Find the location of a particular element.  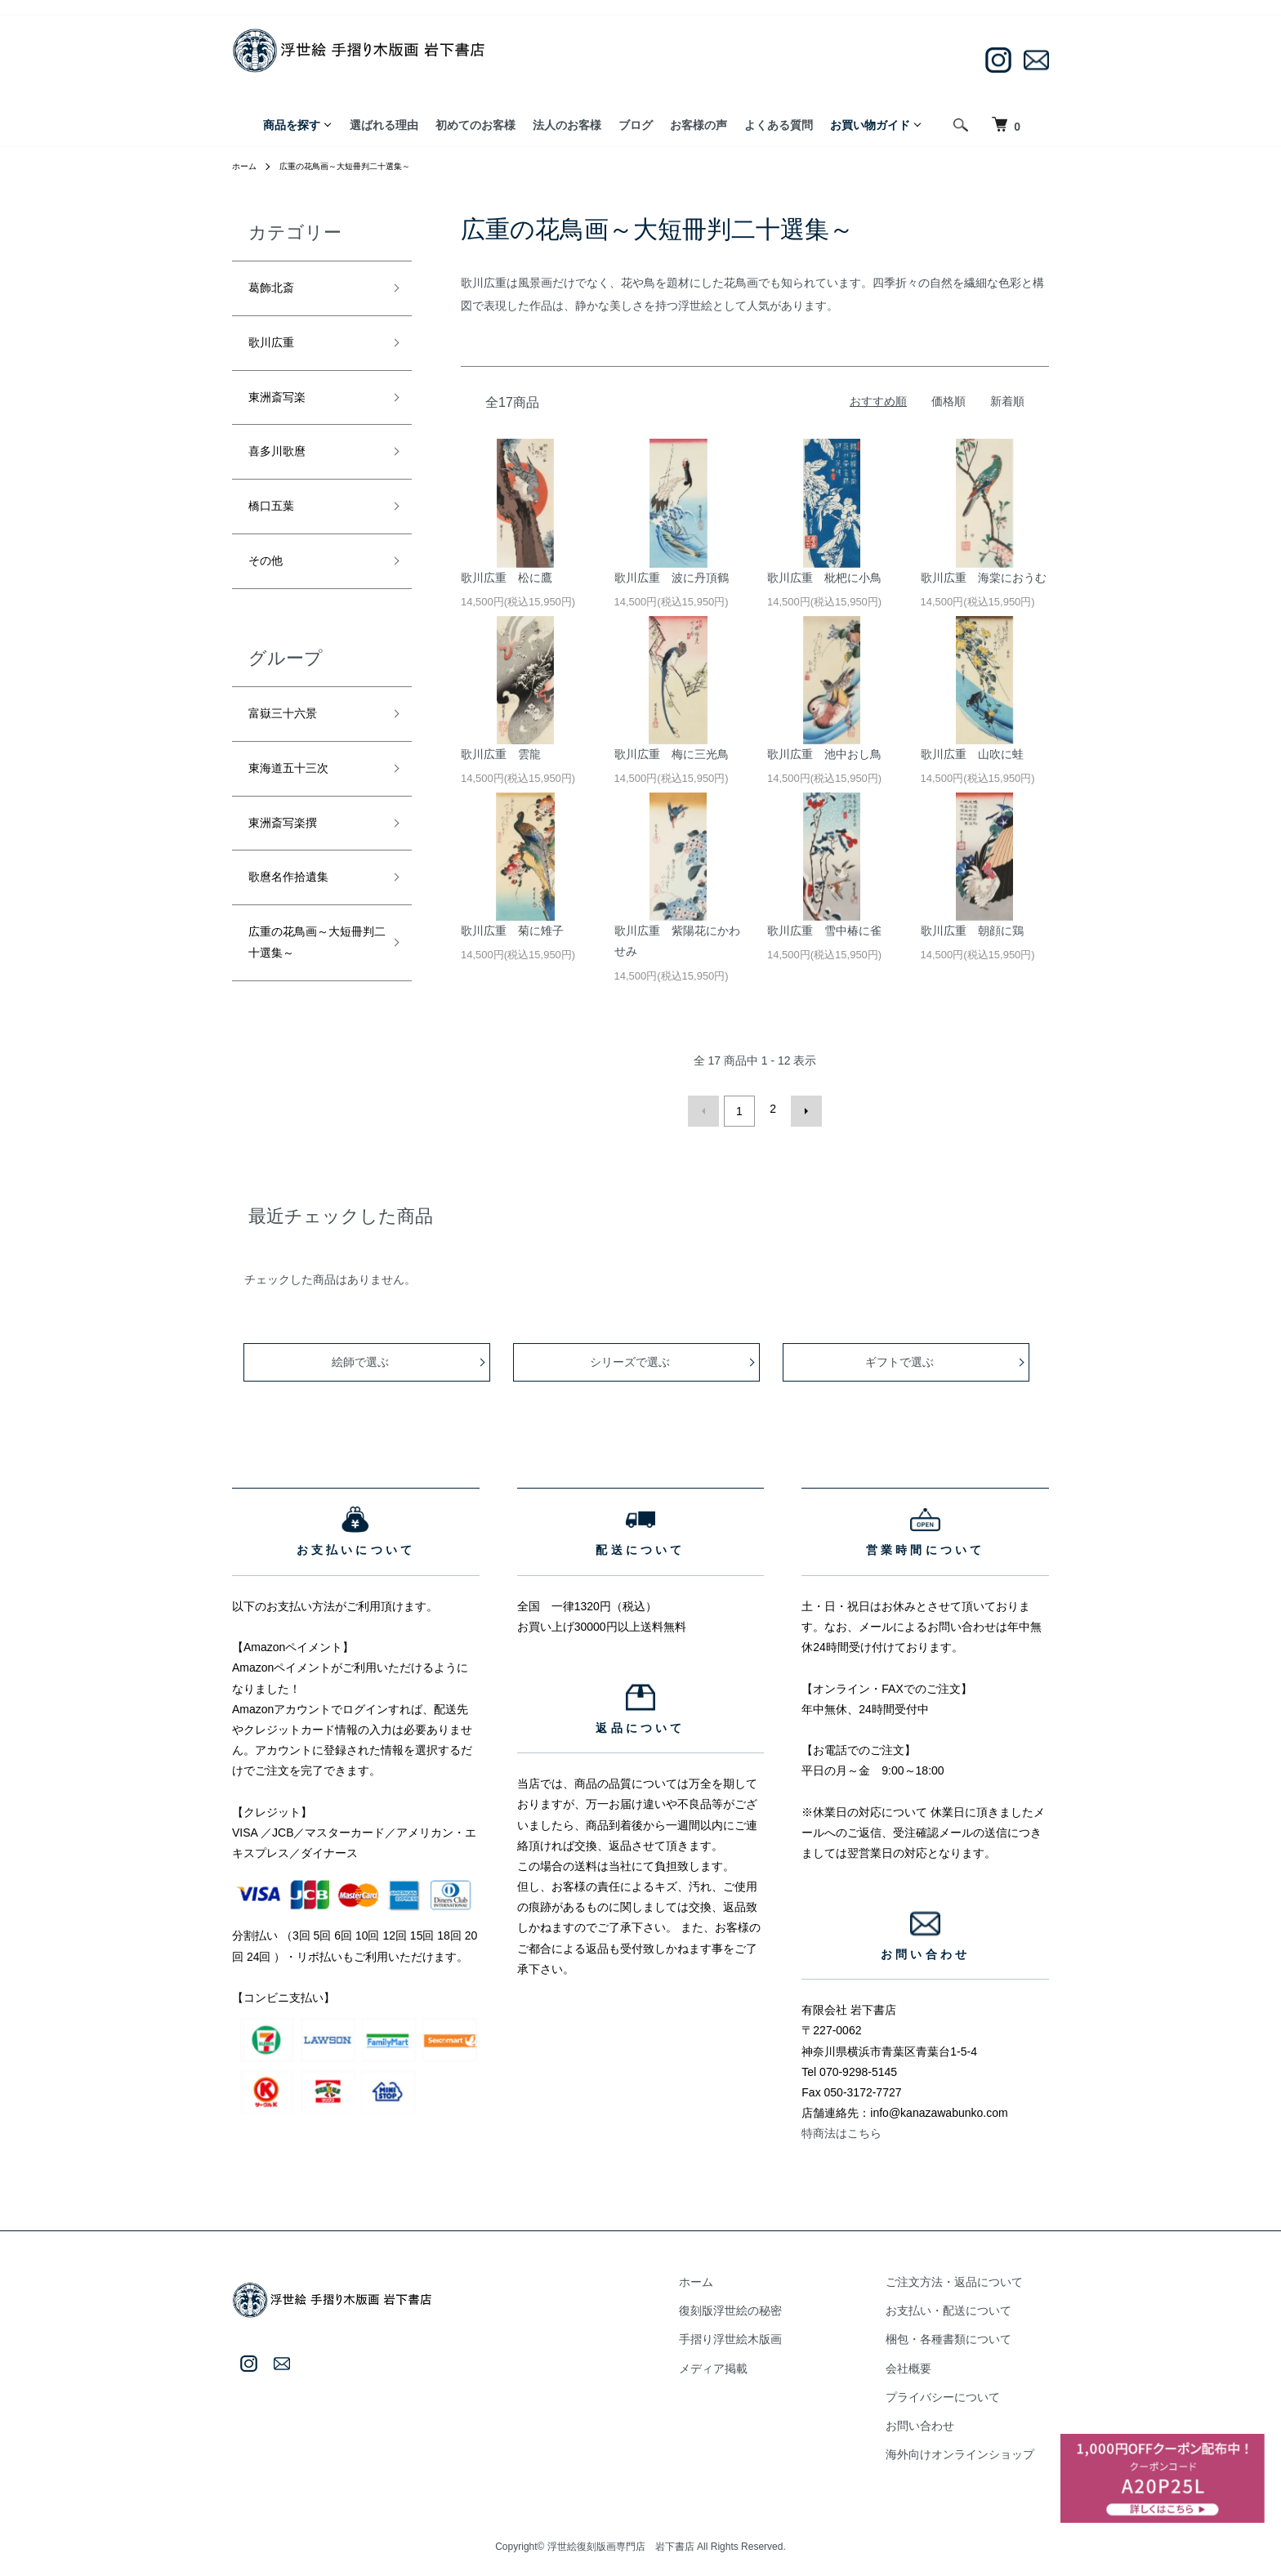

歌川広重 is located at coordinates (277, 351).